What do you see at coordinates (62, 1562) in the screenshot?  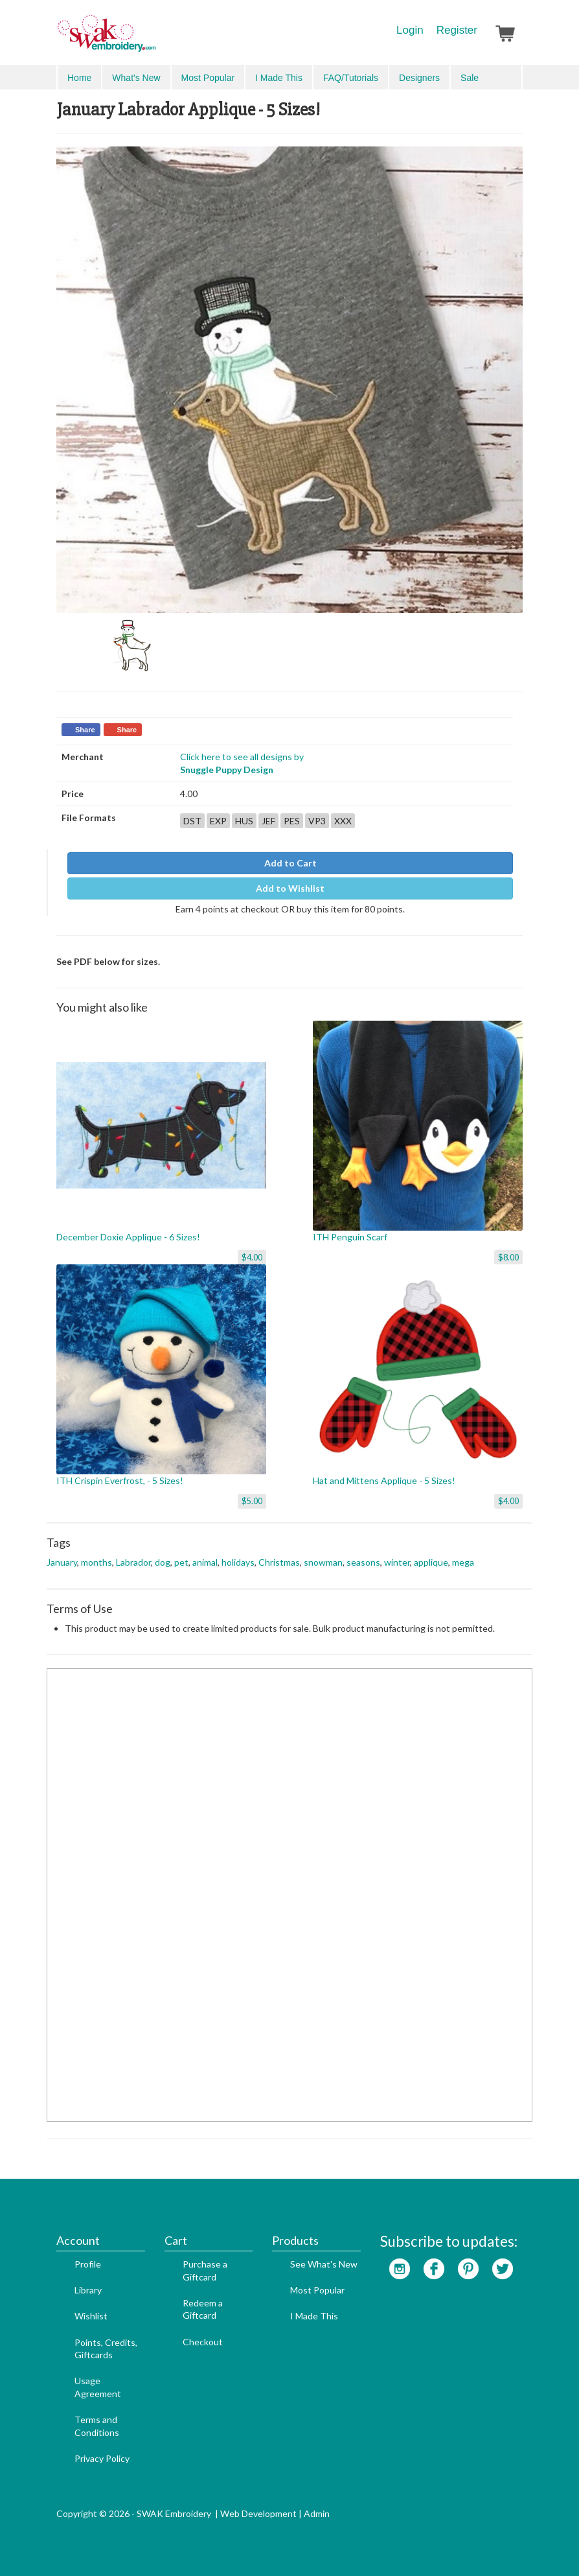 I see `January` at bounding box center [62, 1562].